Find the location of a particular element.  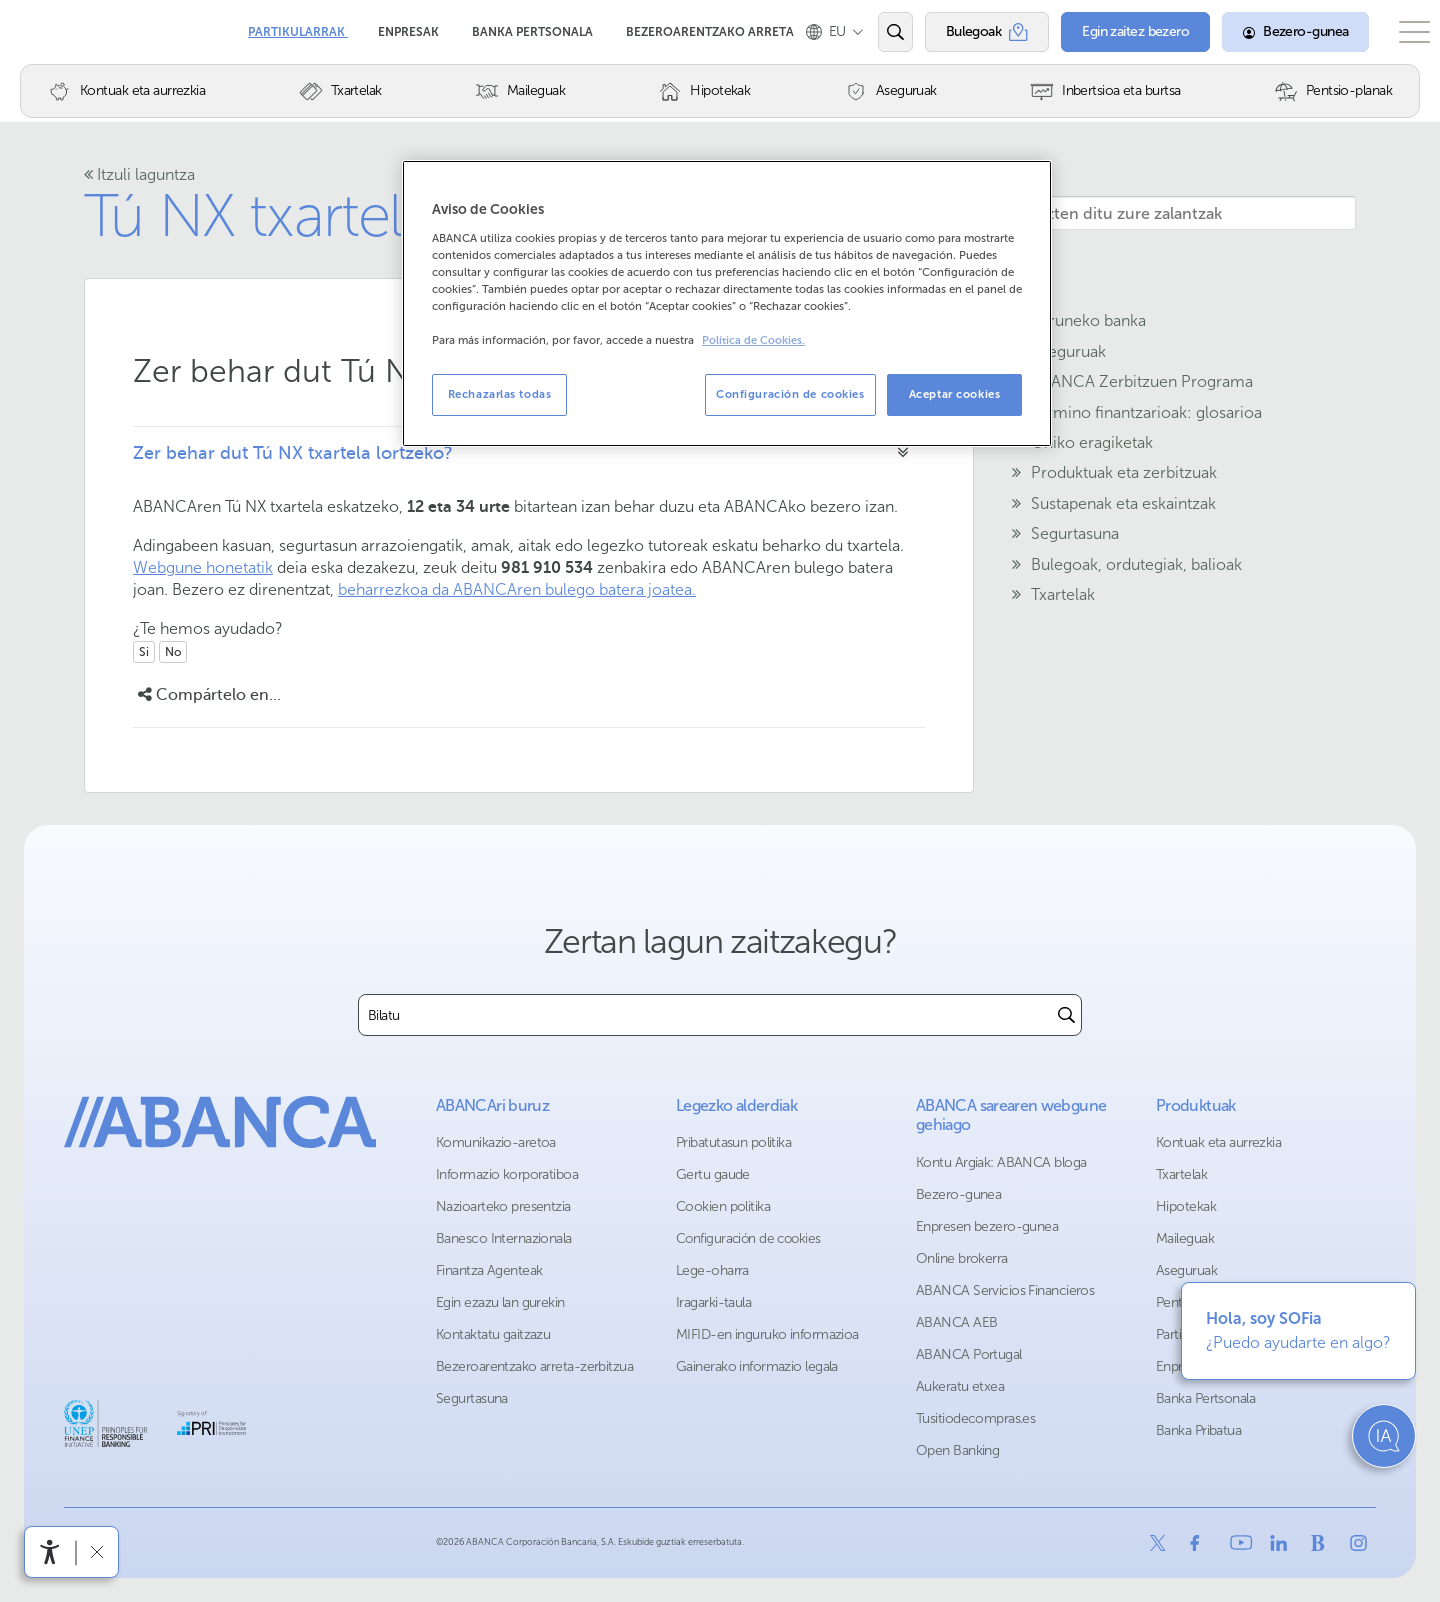

Open Banking is located at coordinates (957, 1450).